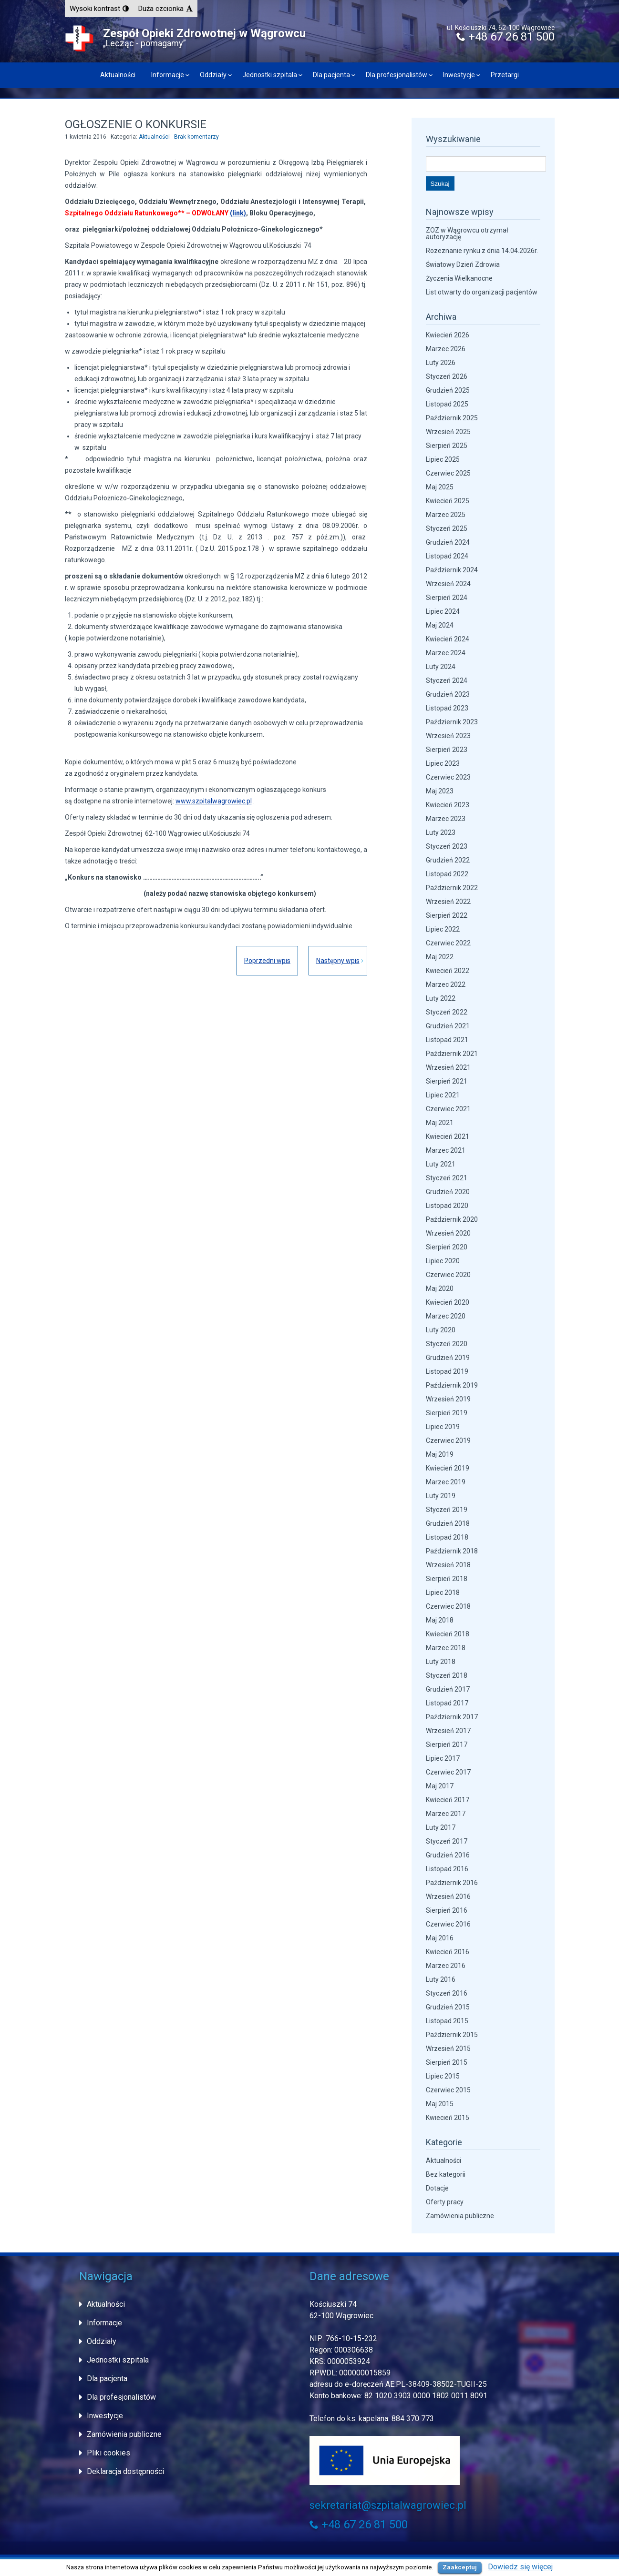 Image resolution: width=619 pixels, height=2576 pixels. What do you see at coordinates (445, 1482) in the screenshot?
I see `Marzec 2019` at bounding box center [445, 1482].